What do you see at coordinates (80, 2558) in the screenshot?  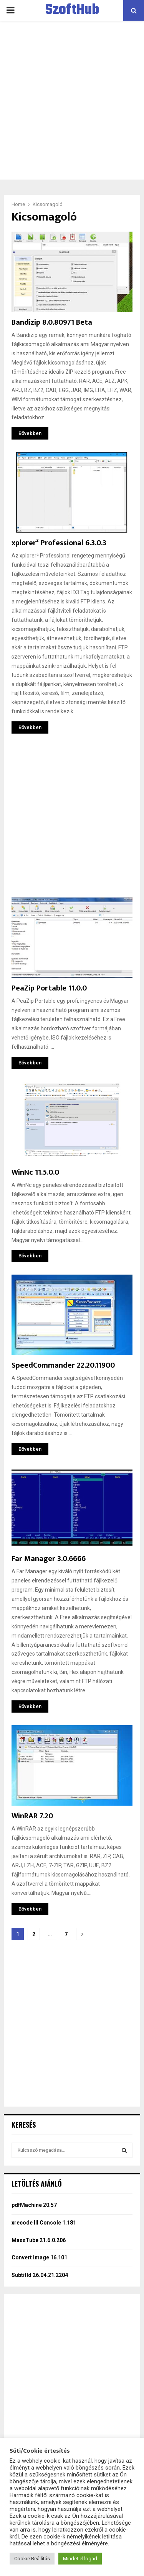 I see `Mindet elfogad [button]` at bounding box center [80, 2558].